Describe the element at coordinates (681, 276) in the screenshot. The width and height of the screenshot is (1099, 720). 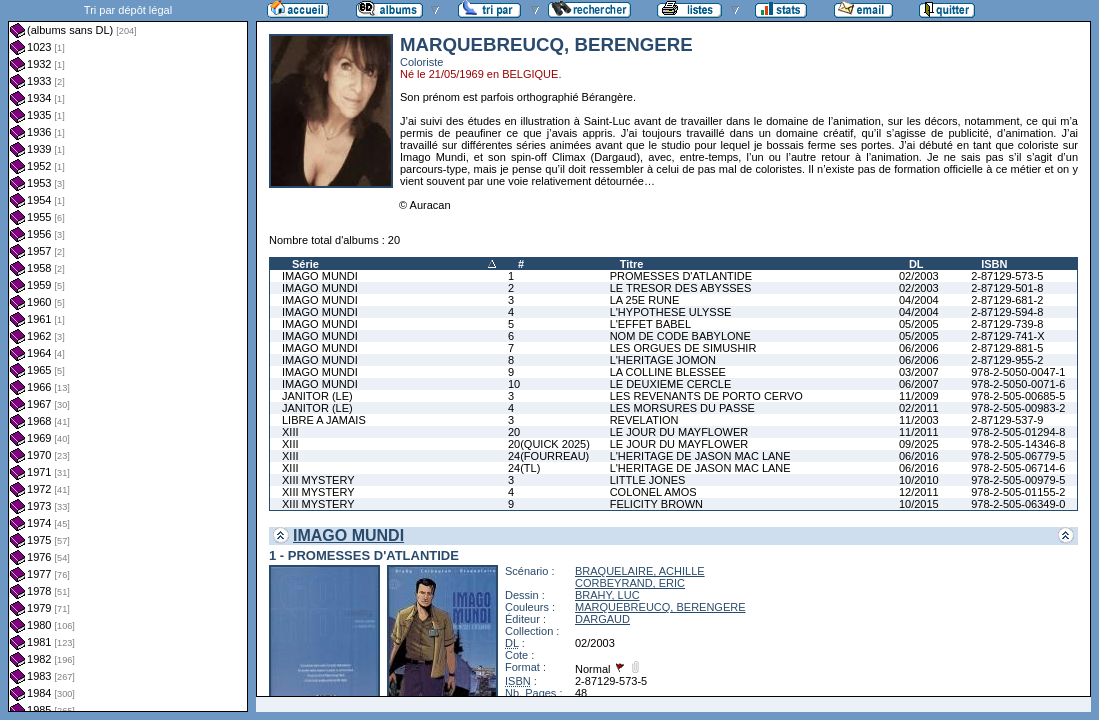
I see `PROMESSES D'ATLANTIDE` at that location.